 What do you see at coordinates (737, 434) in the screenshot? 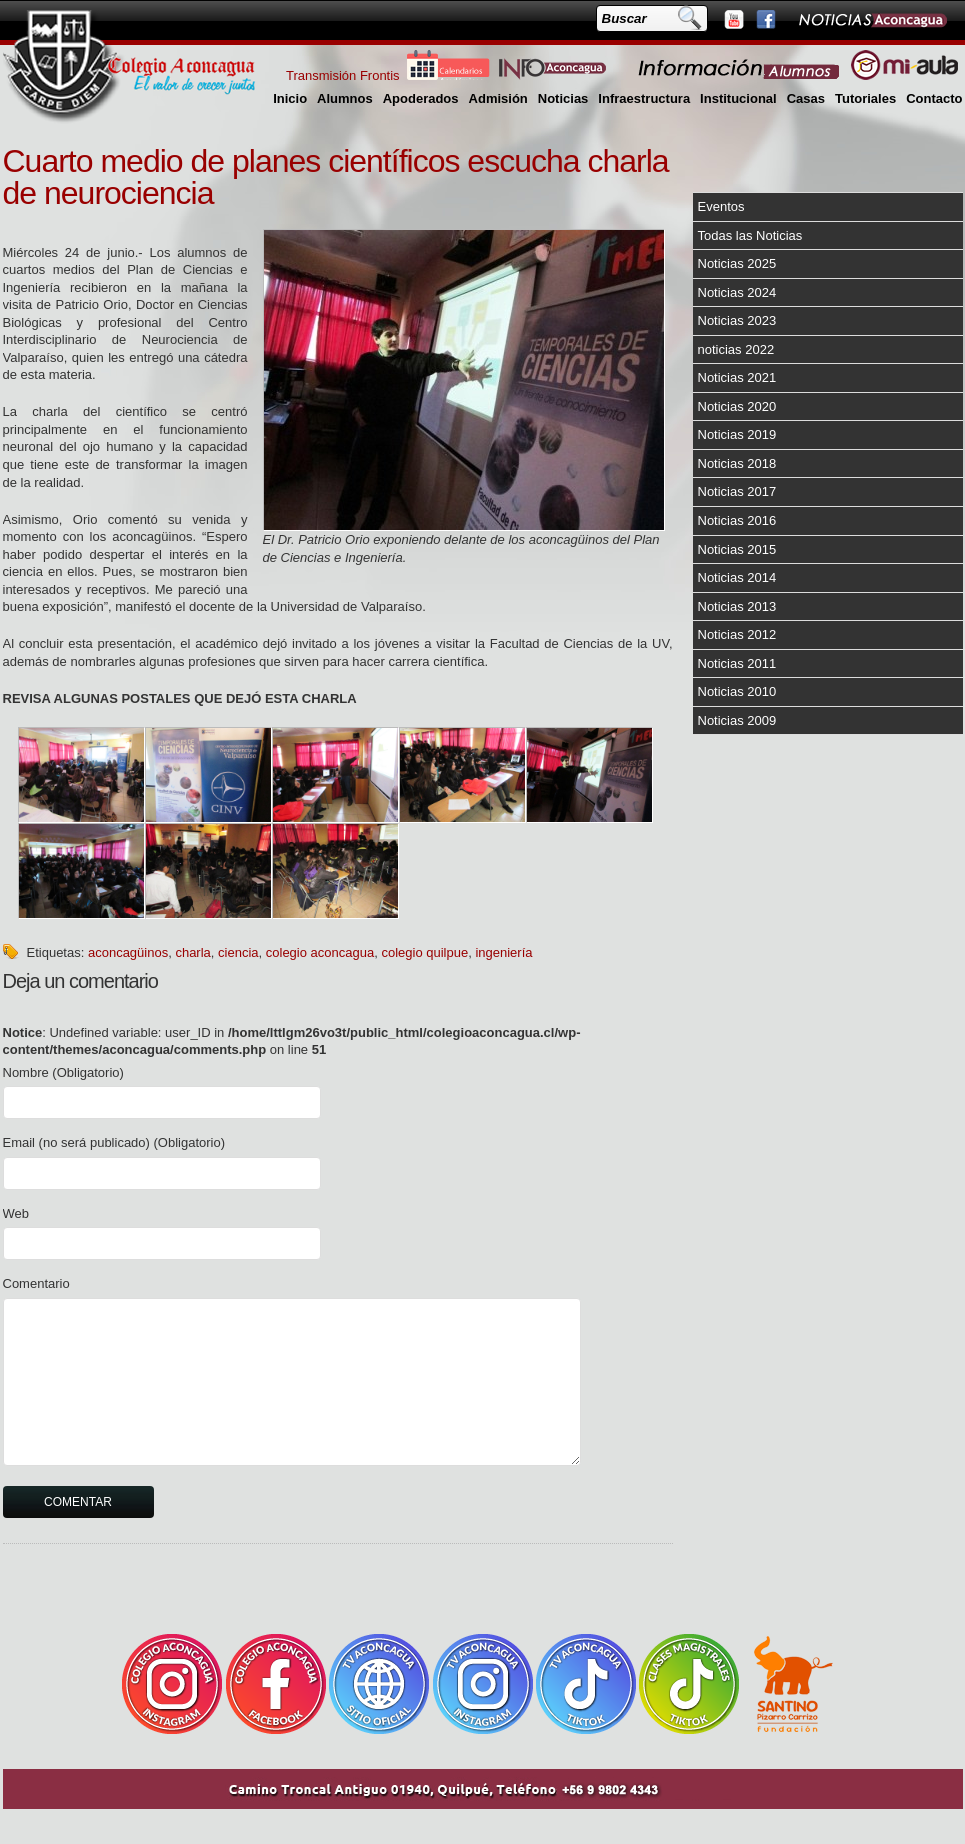
I see `Noticias 2019` at bounding box center [737, 434].